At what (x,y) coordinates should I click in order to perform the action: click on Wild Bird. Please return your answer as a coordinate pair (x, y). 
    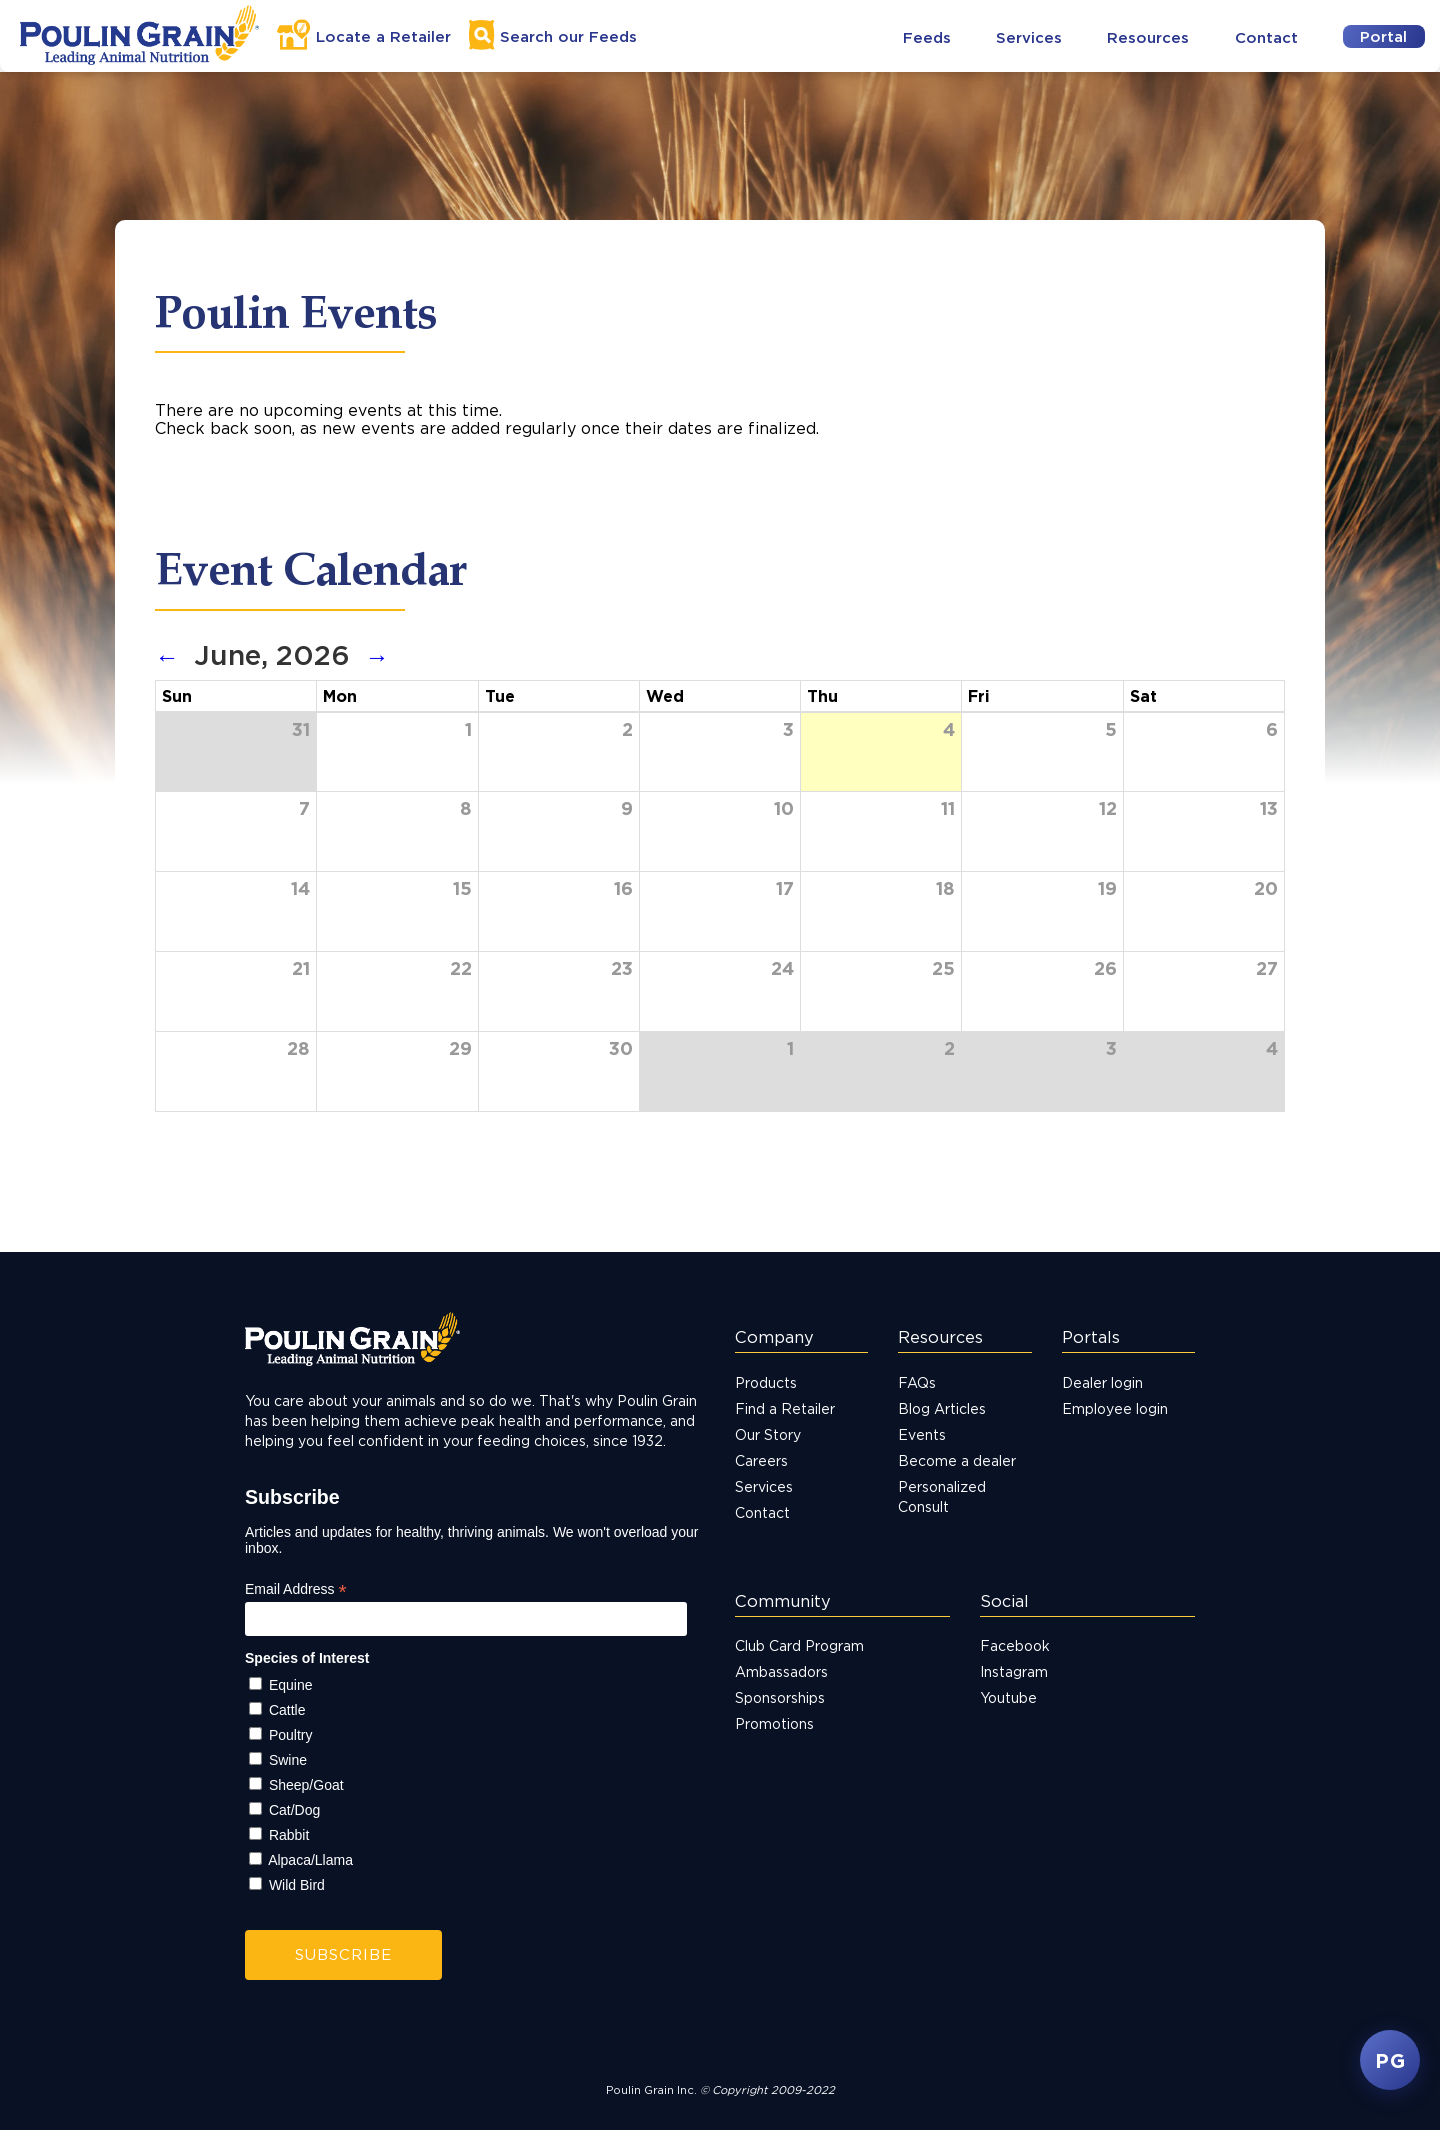
    Looking at the image, I should click on (297, 1885).